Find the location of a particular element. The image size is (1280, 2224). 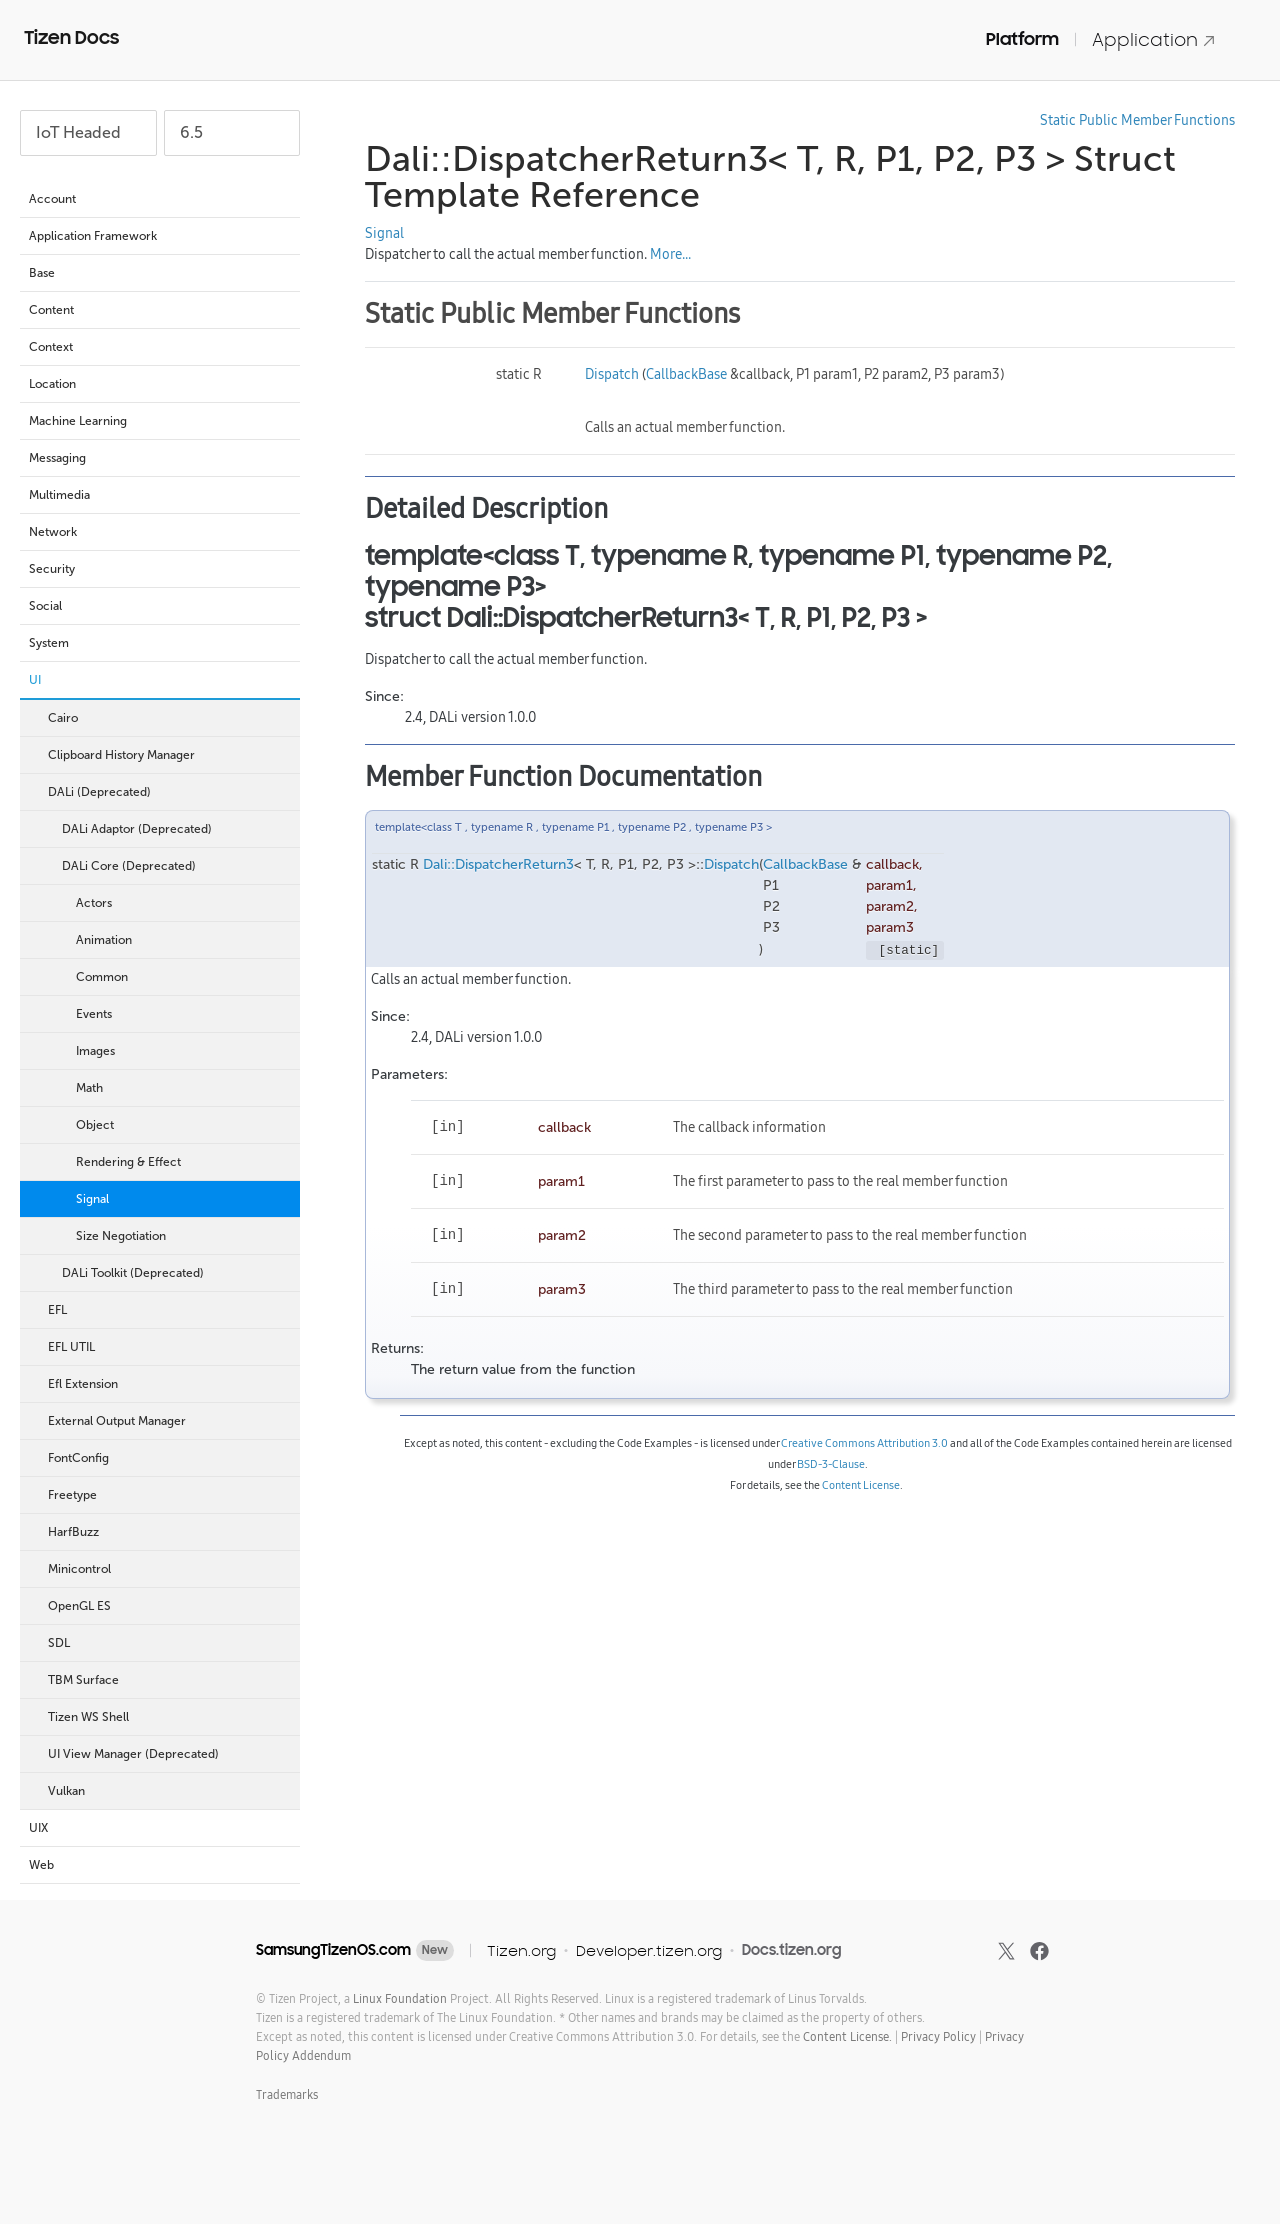

Social is located at coordinates (159, 606).